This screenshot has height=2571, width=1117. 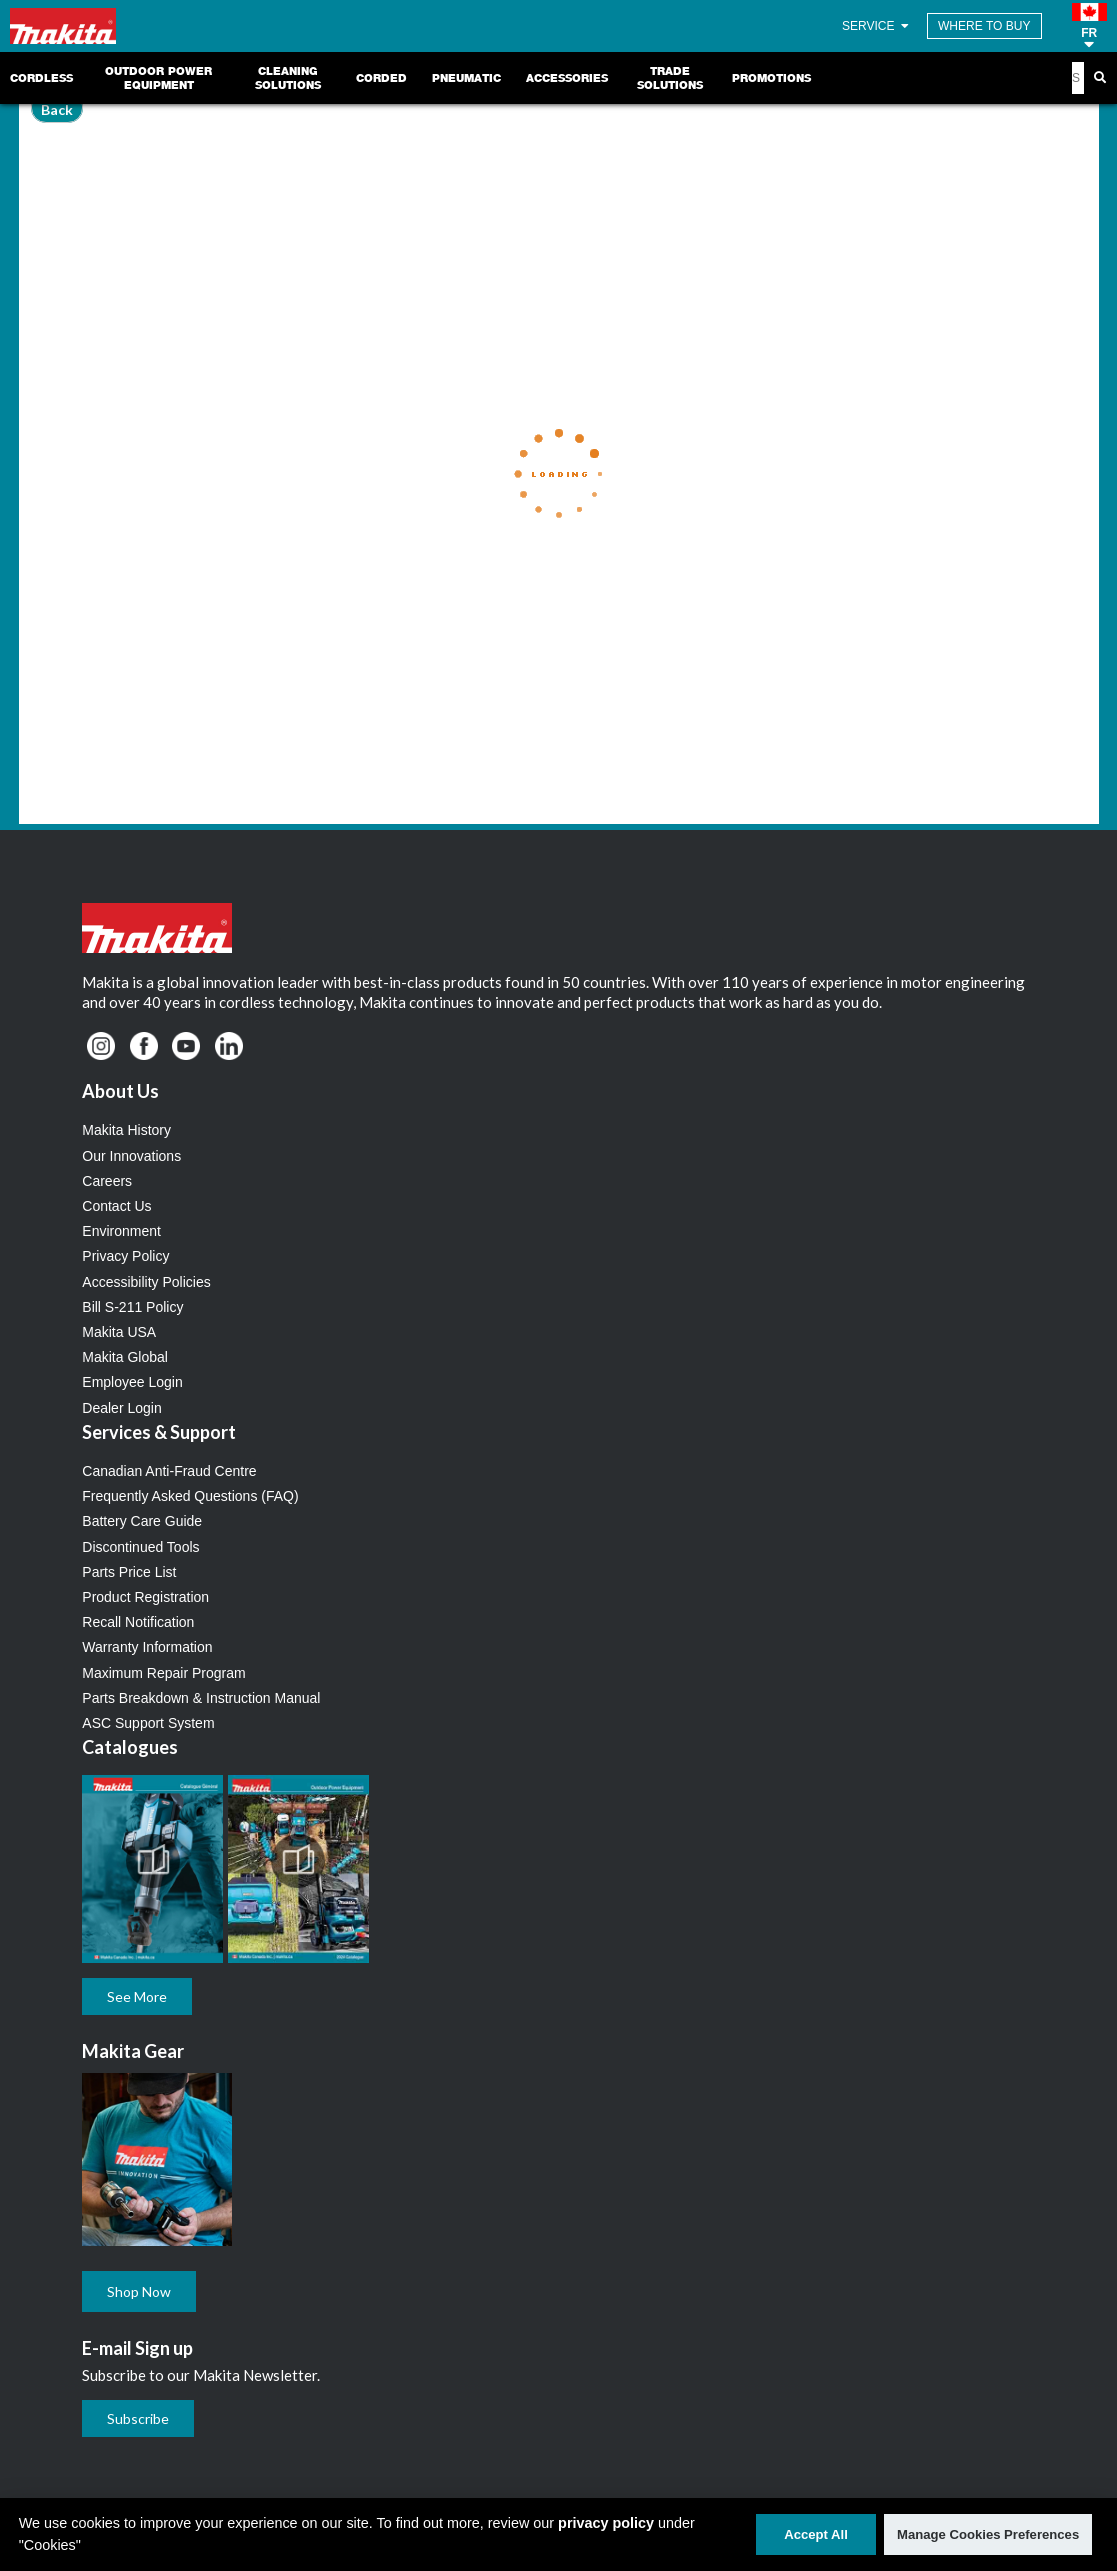 What do you see at coordinates (132, 1307) in the screenshot?
I see `Bill S-211 Policy` at bounding box center [132, 1307].